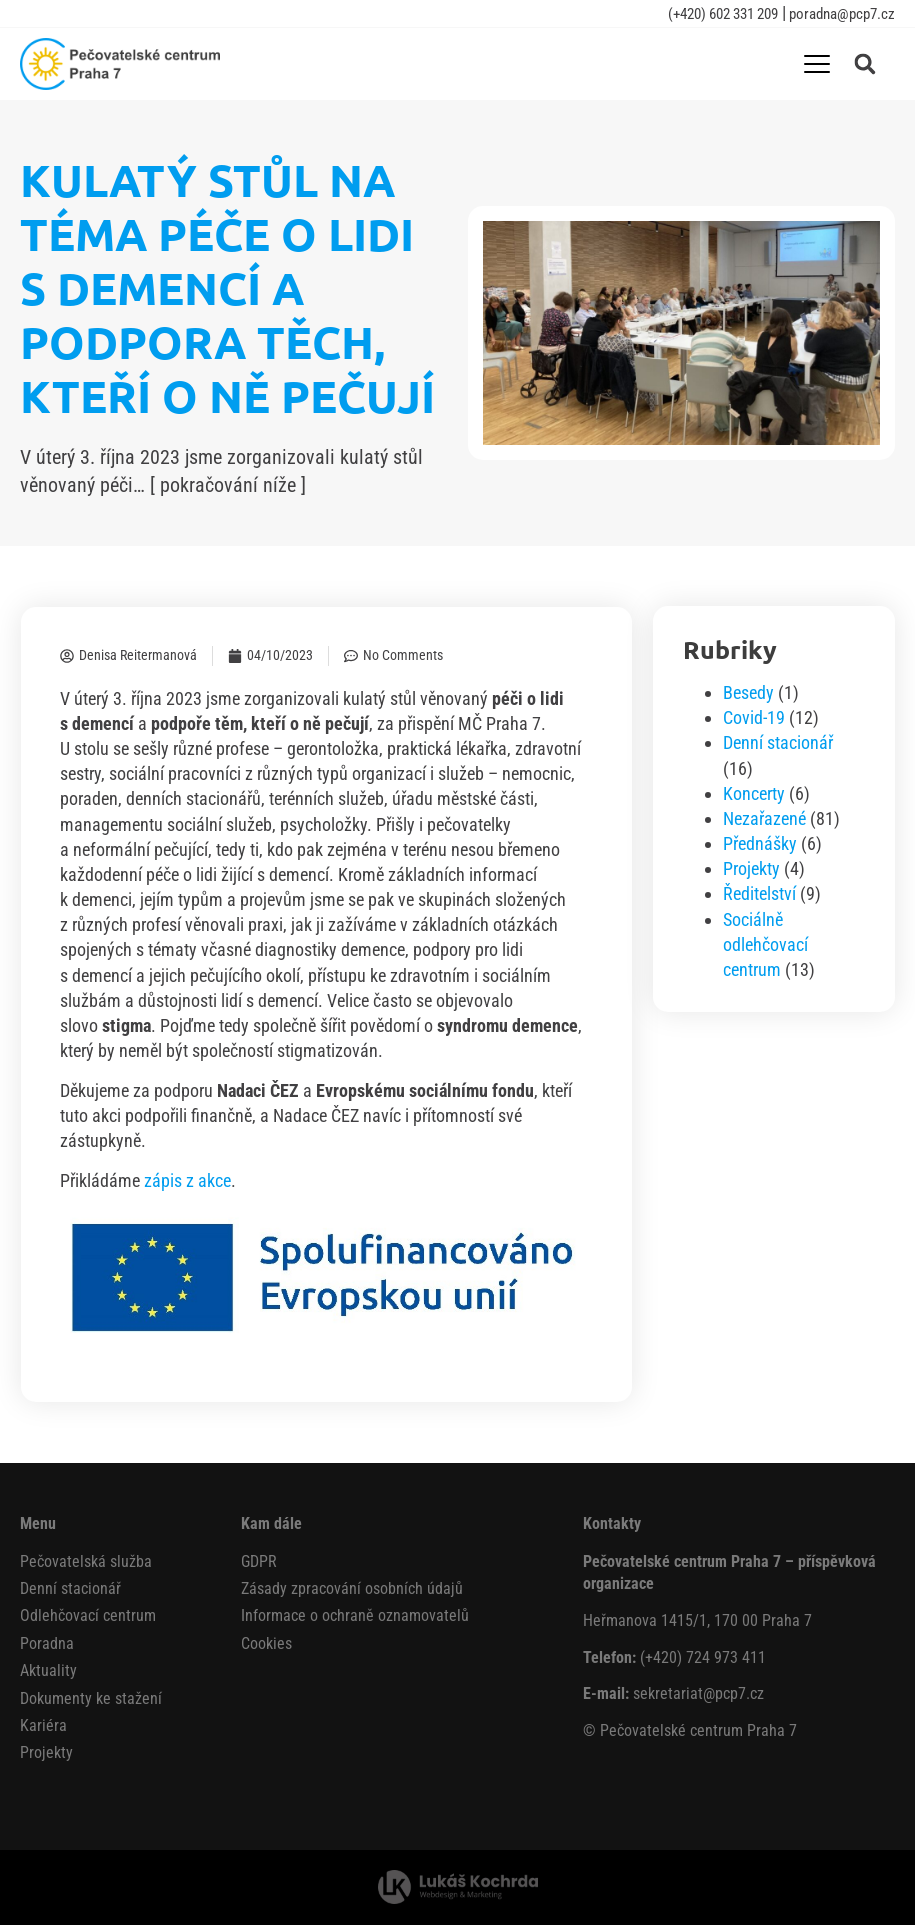  Describe the element at coordinates (760, 843) in the screenshot. I see `Přednášky` at that location.